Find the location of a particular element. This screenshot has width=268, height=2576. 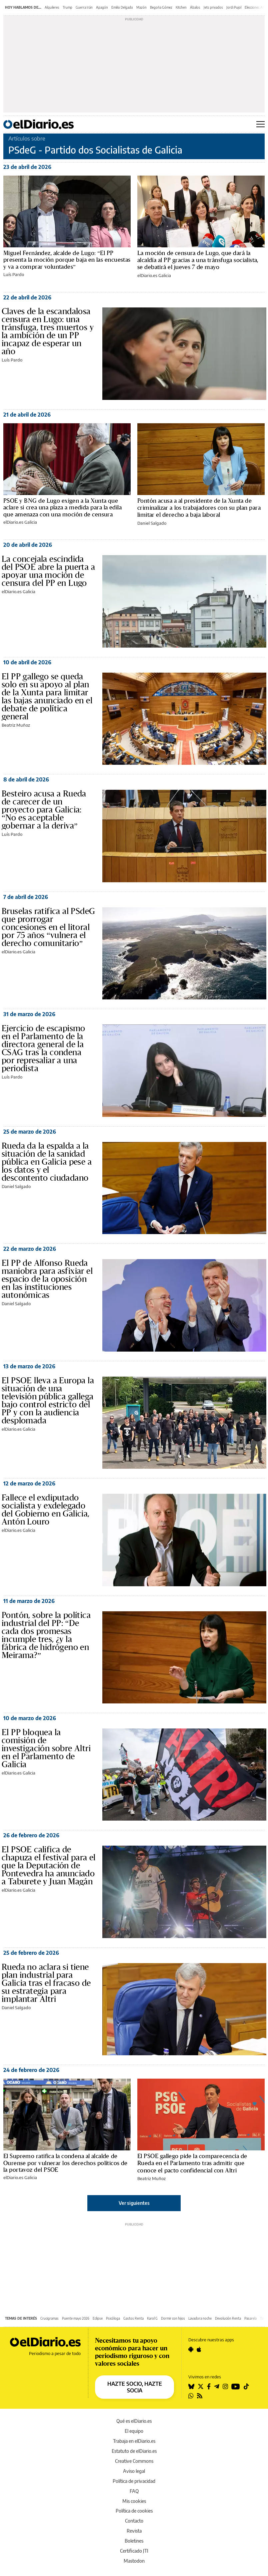

Pasarela is located at coordinates (250, 2318).